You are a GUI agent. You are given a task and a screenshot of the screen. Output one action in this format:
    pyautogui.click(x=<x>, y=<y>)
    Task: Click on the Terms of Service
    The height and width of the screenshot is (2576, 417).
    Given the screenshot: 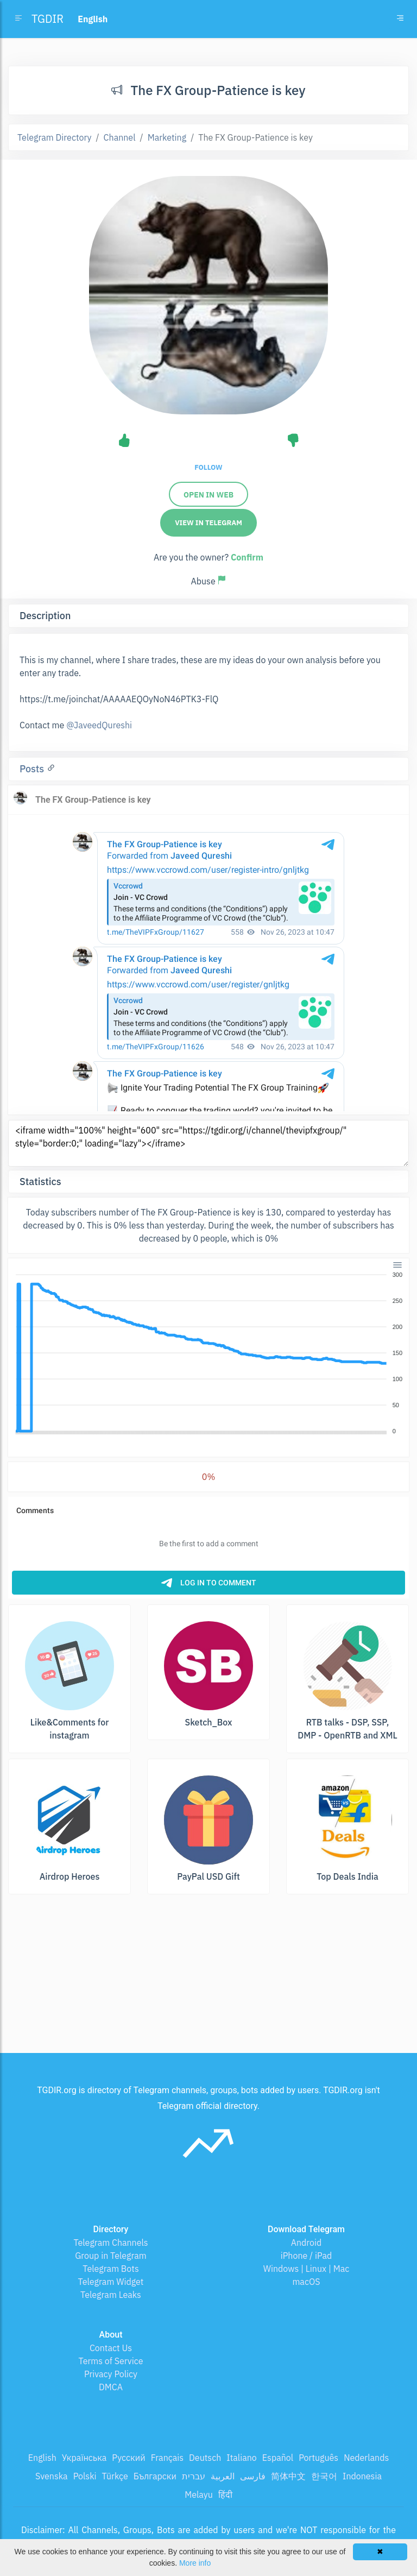 What is the action you would take?
    pyautogui.click(x=111, y=2360)
    